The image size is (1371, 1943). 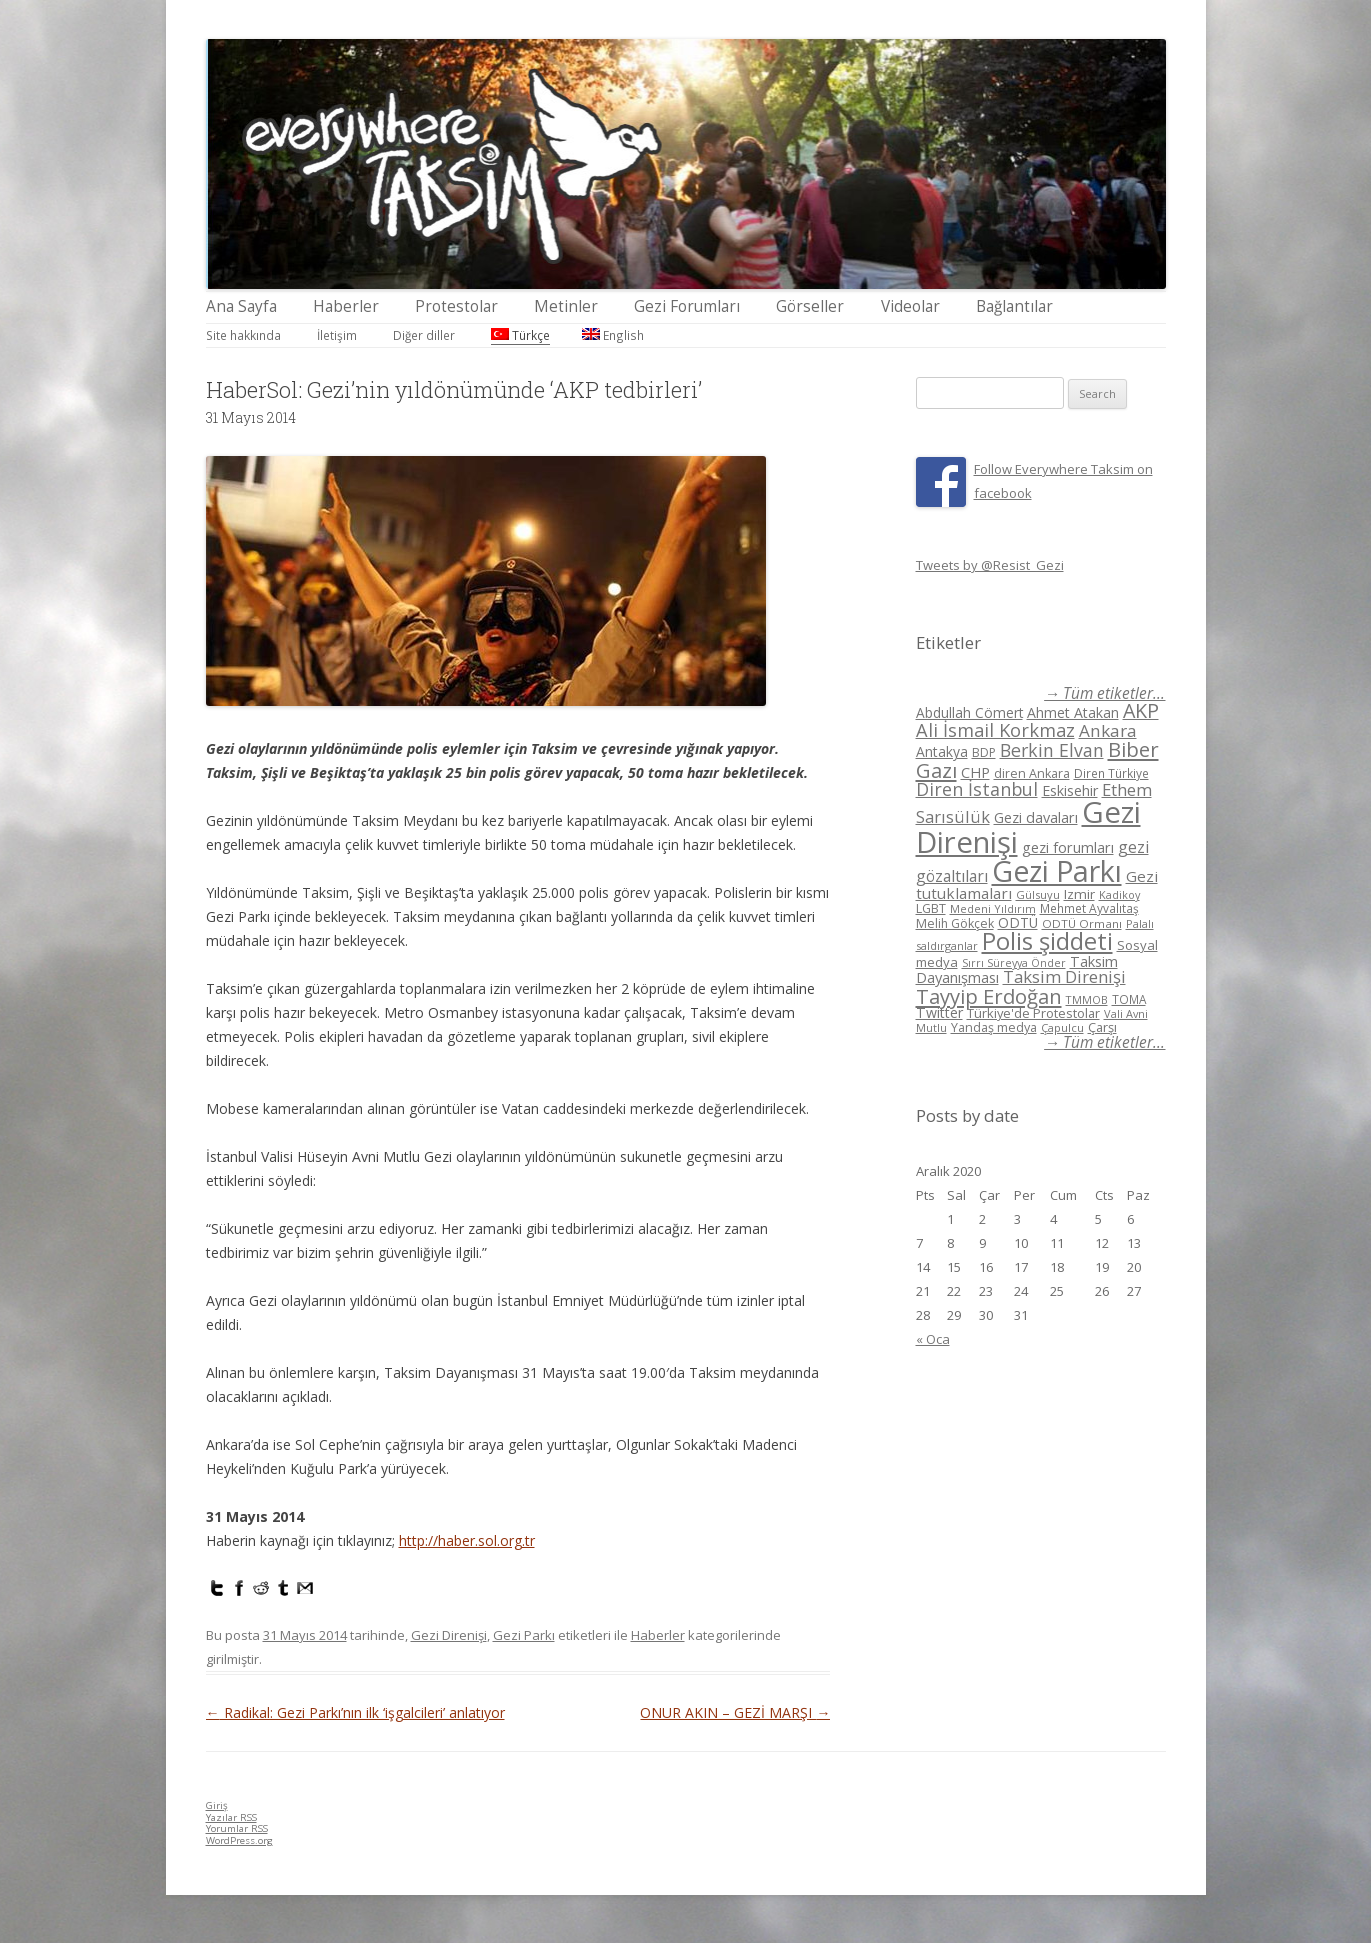 I want to click on Ahmet Atakan, so click(x=1073, y=712).